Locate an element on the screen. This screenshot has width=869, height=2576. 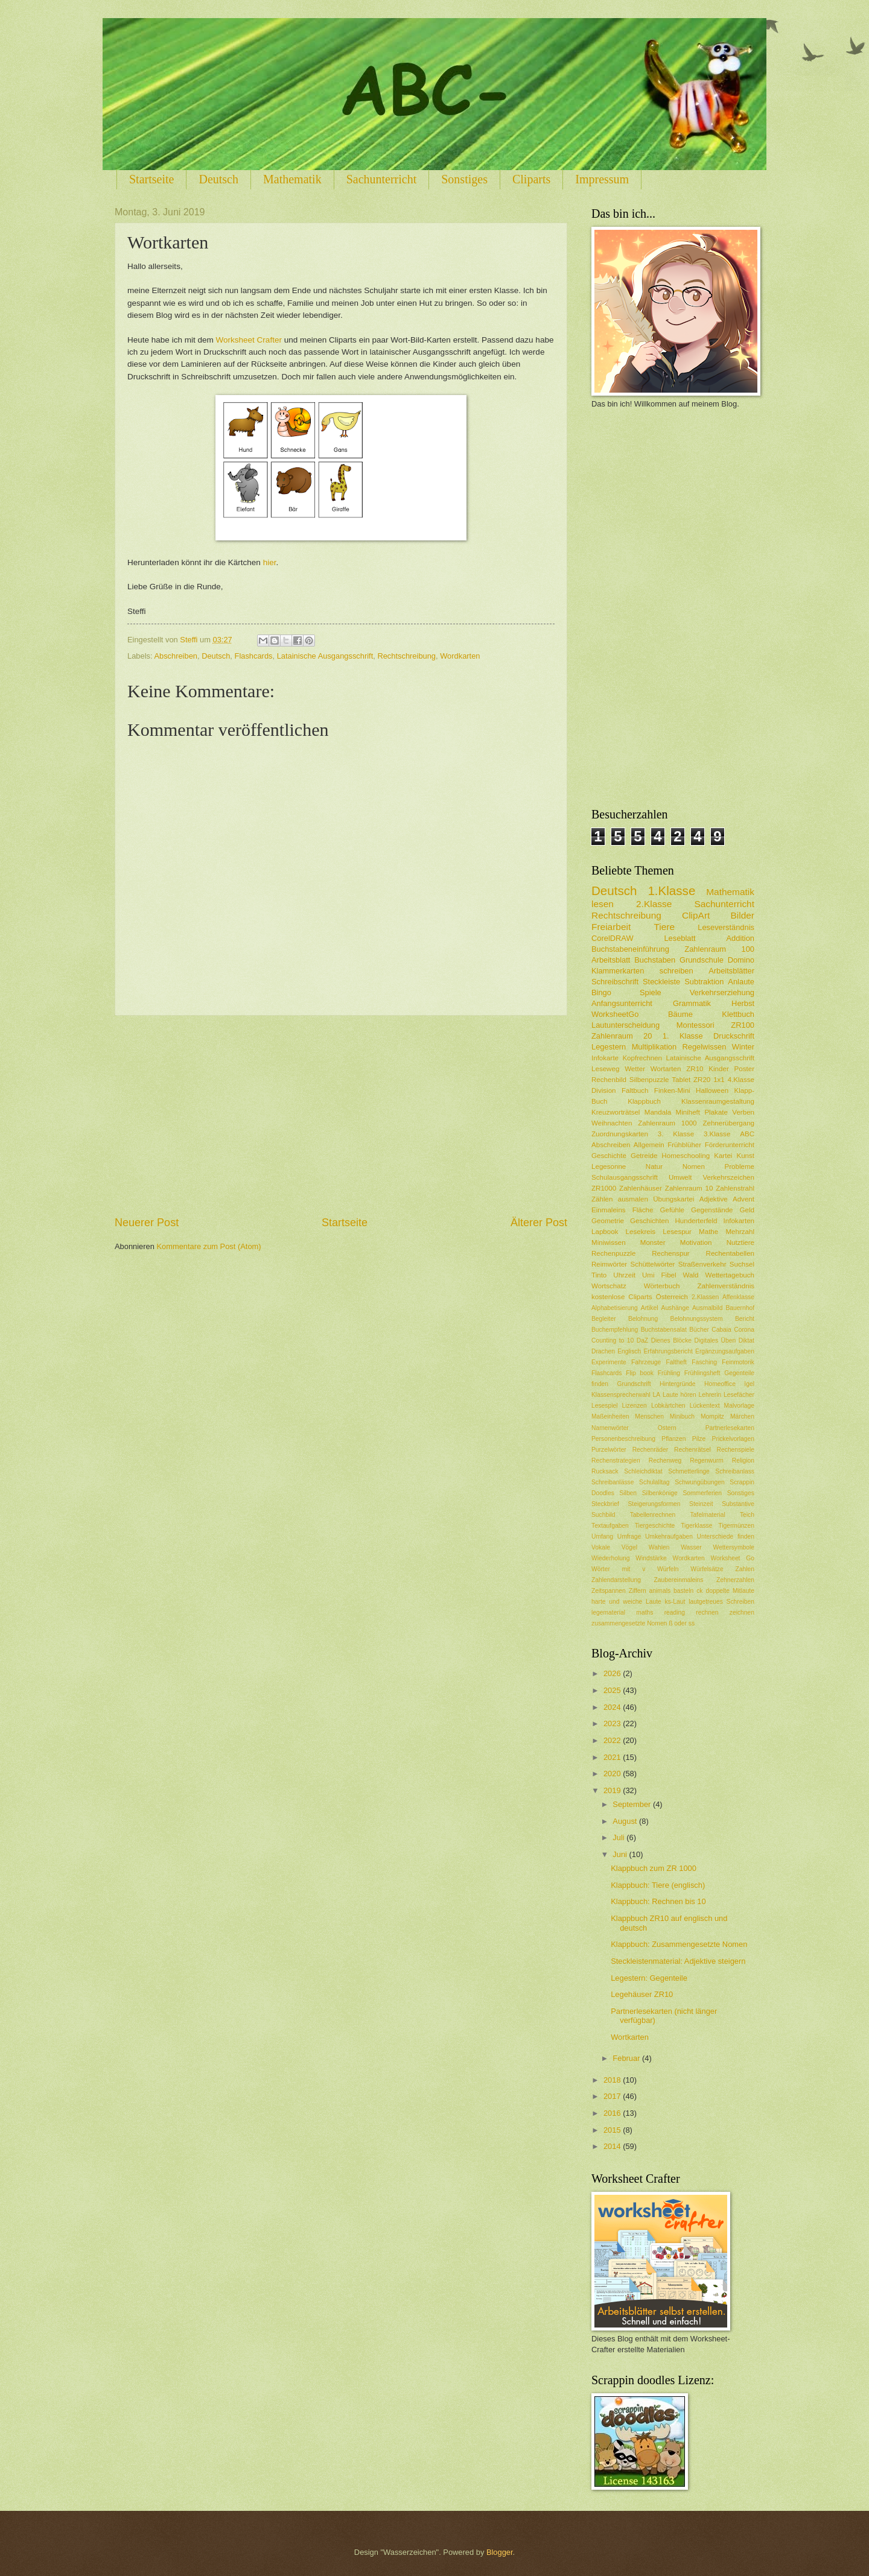
ks-Laut is located at coordinates (675, 1601).